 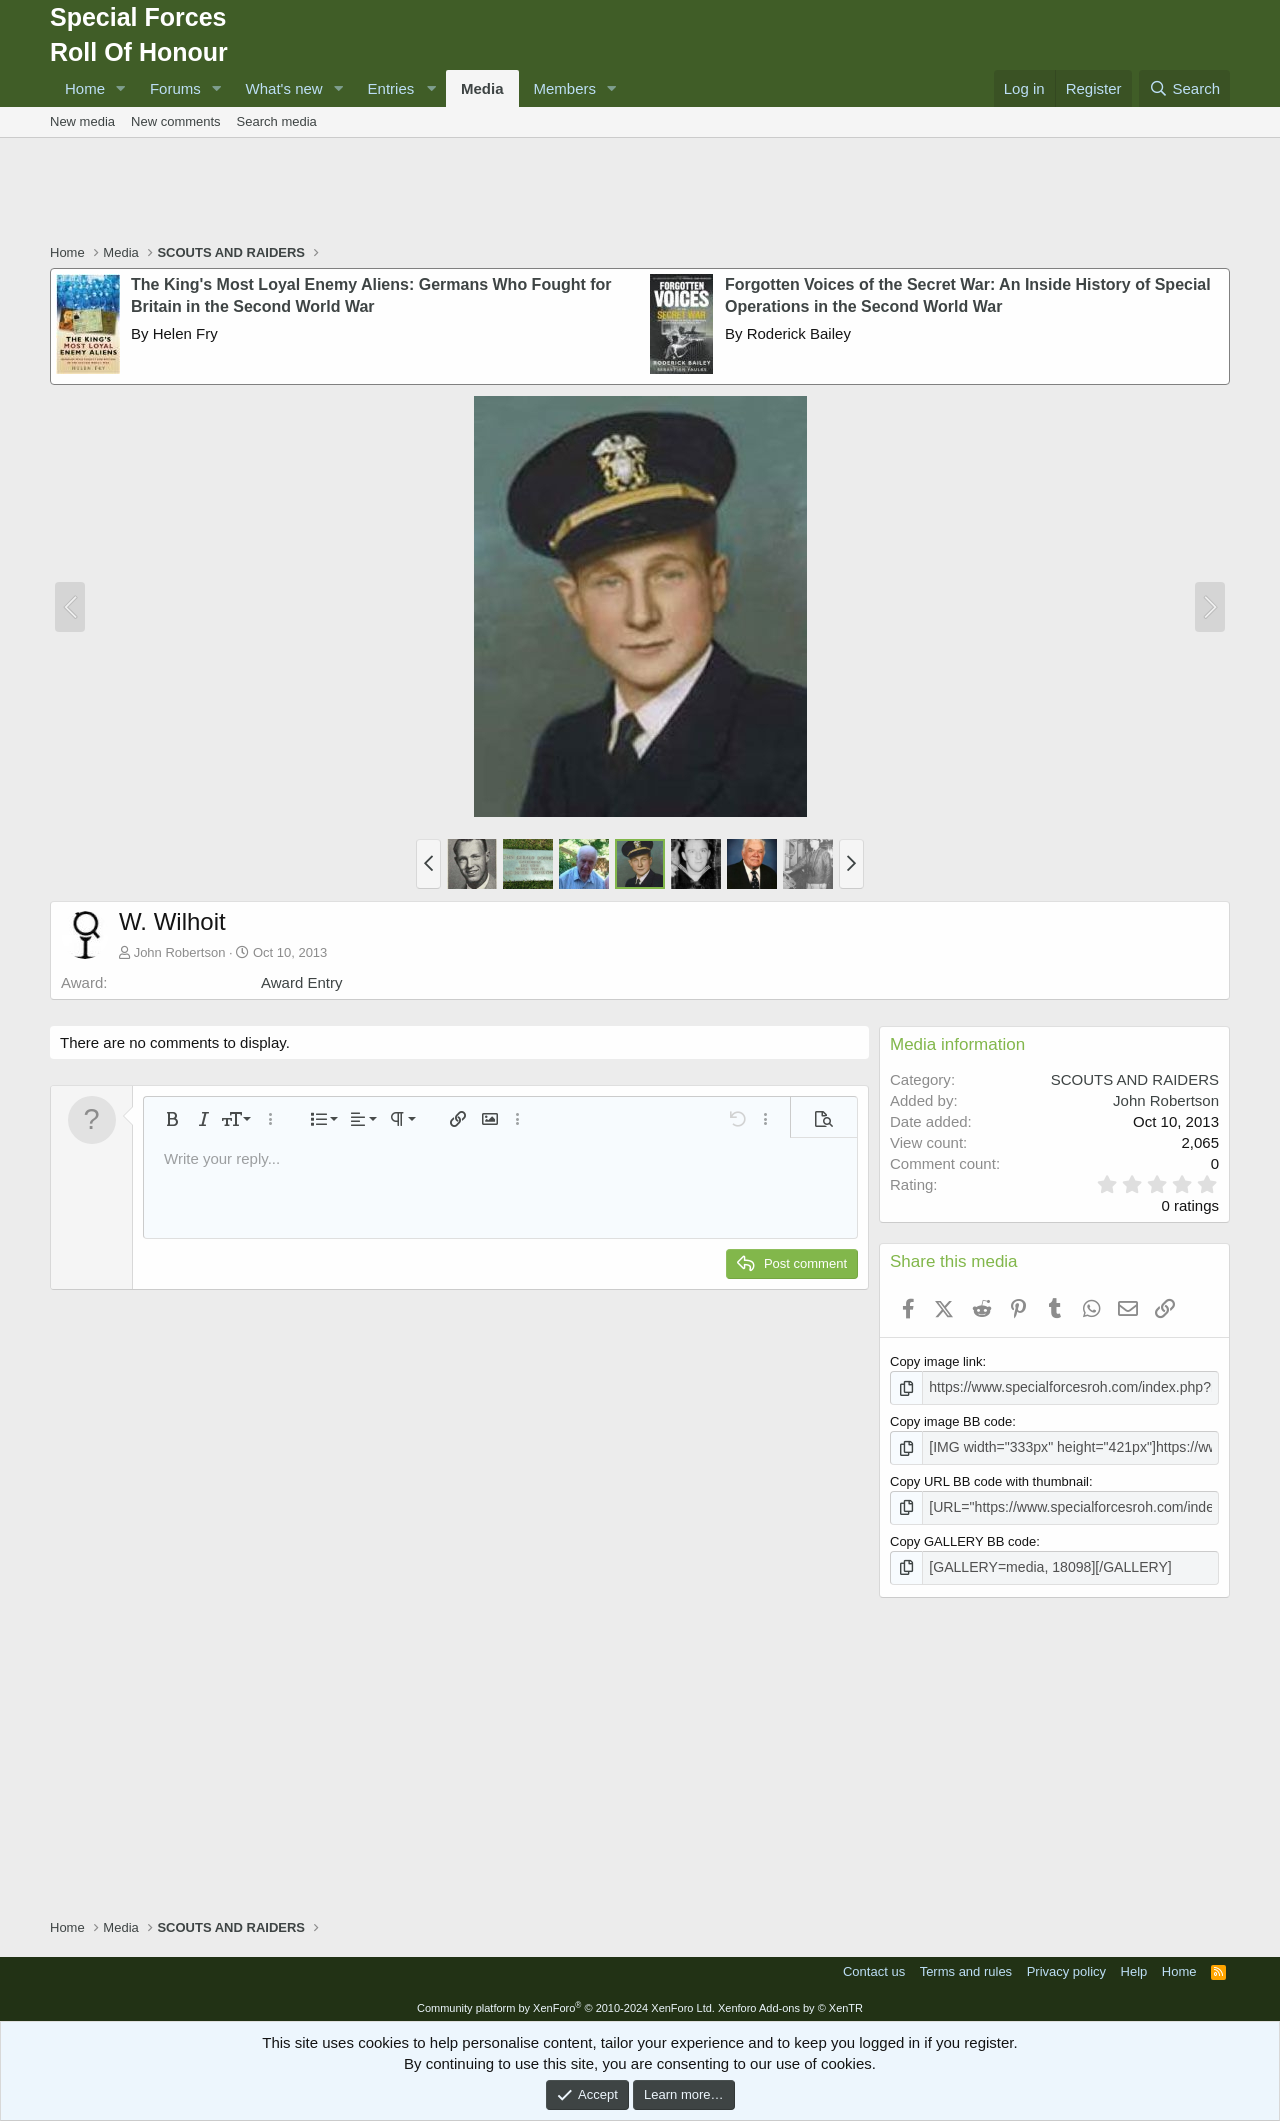 I want to click on Forums, so click(x=175, y=88).